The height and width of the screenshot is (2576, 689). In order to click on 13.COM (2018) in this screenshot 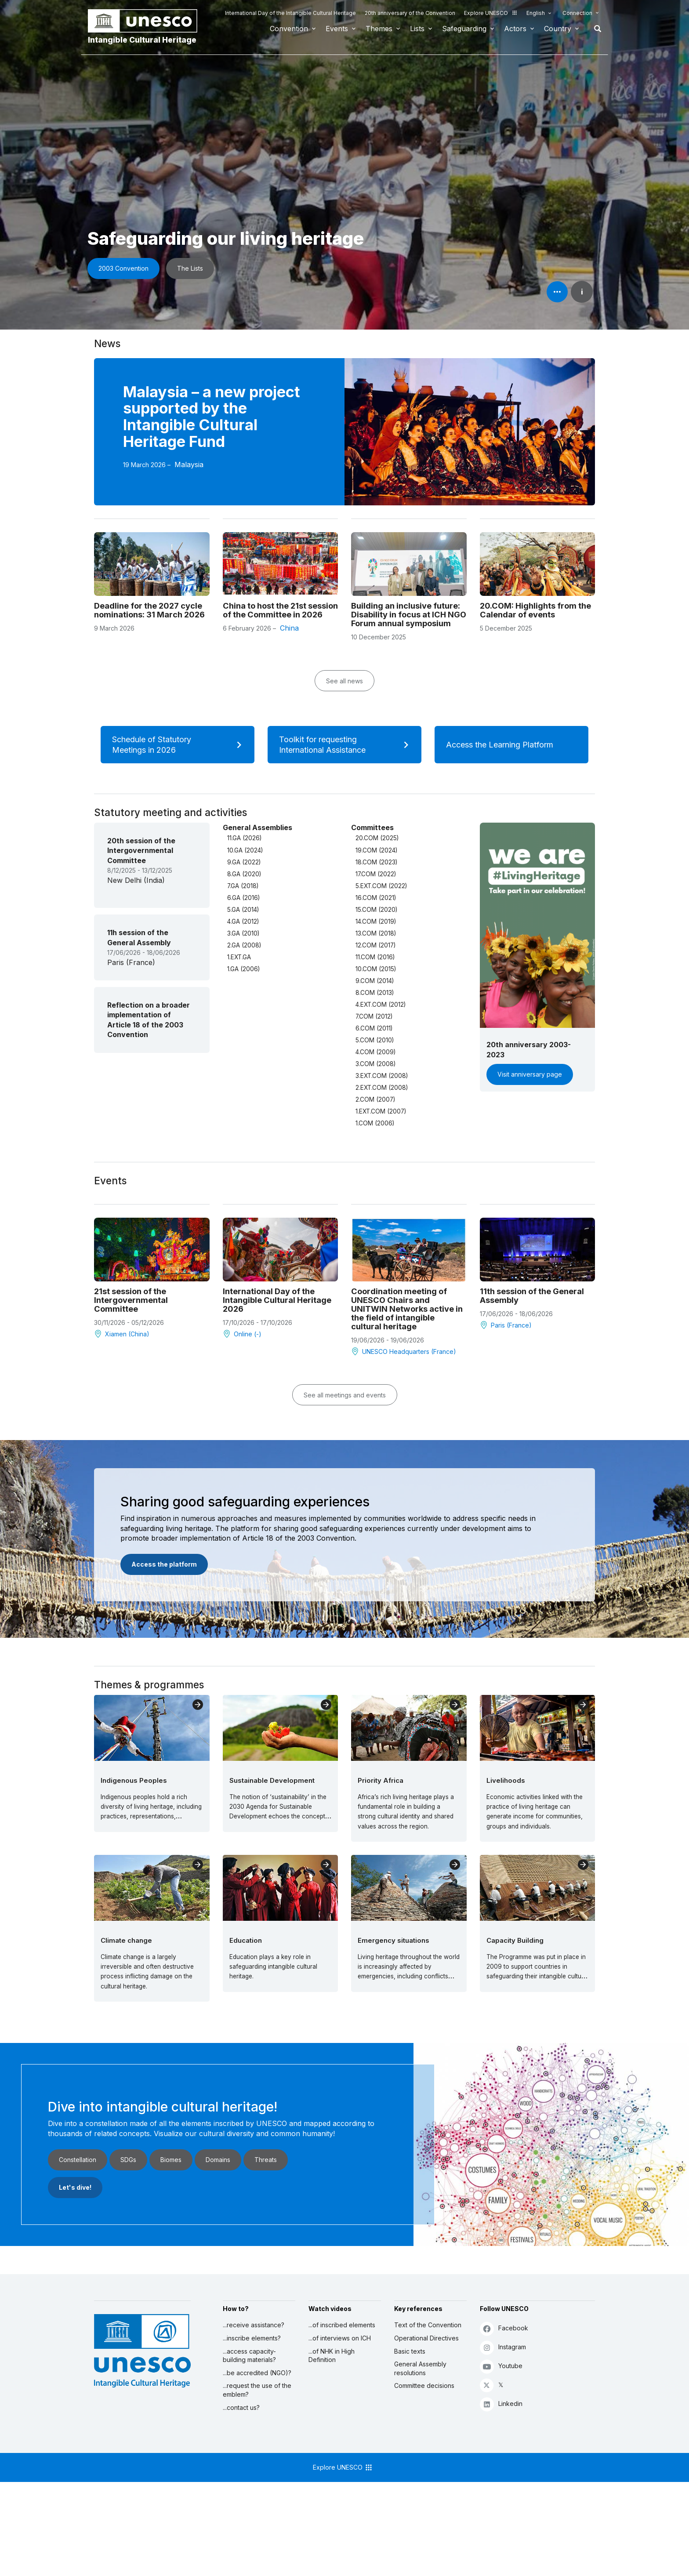, I will do `click(375, 933)`.